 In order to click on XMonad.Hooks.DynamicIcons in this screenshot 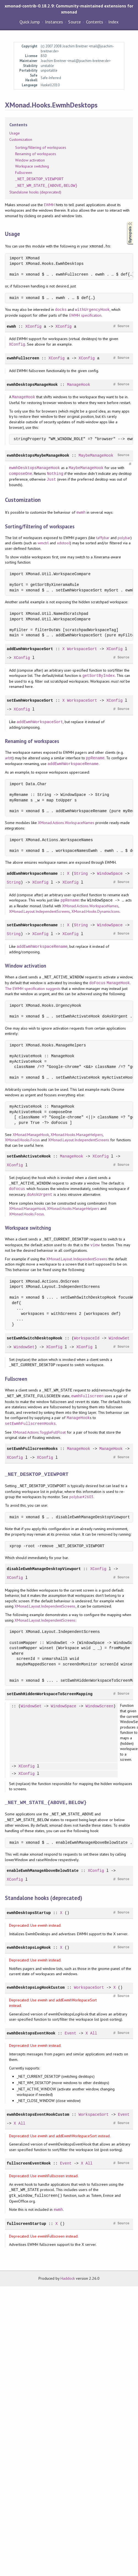, I will do `click(95, 911)`.